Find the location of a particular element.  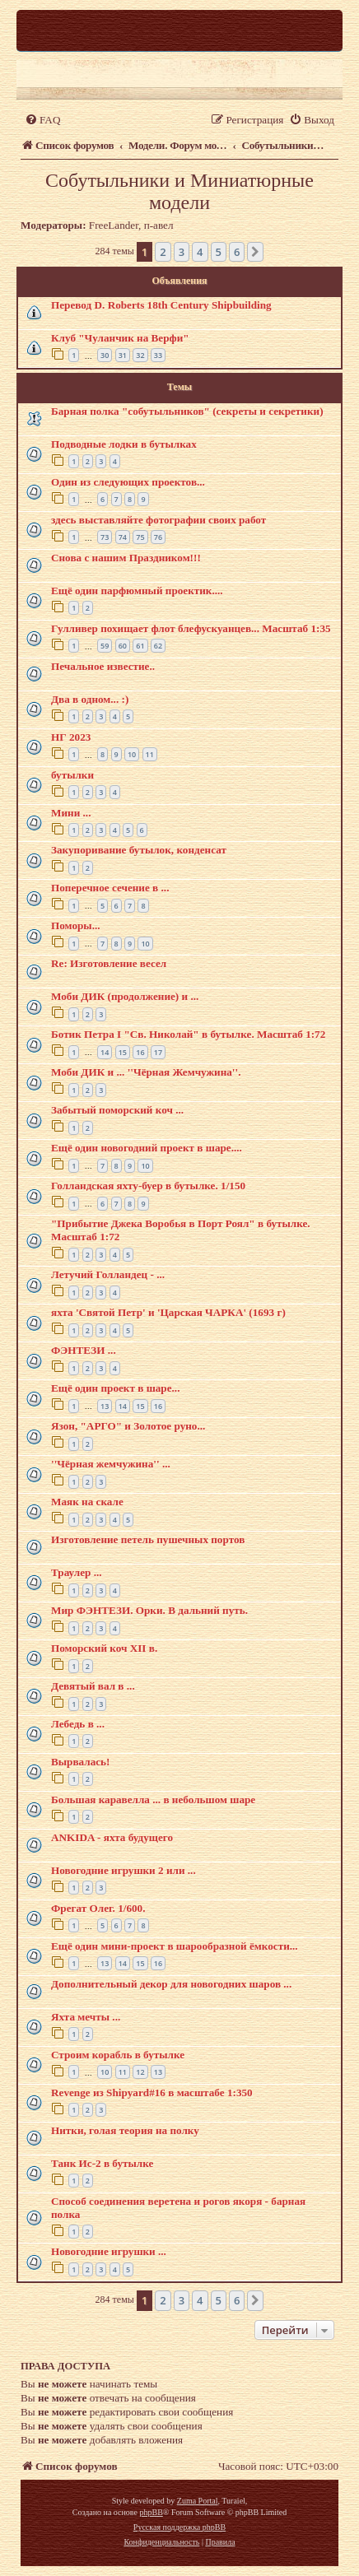

33 is located at coordinates (158, 355).